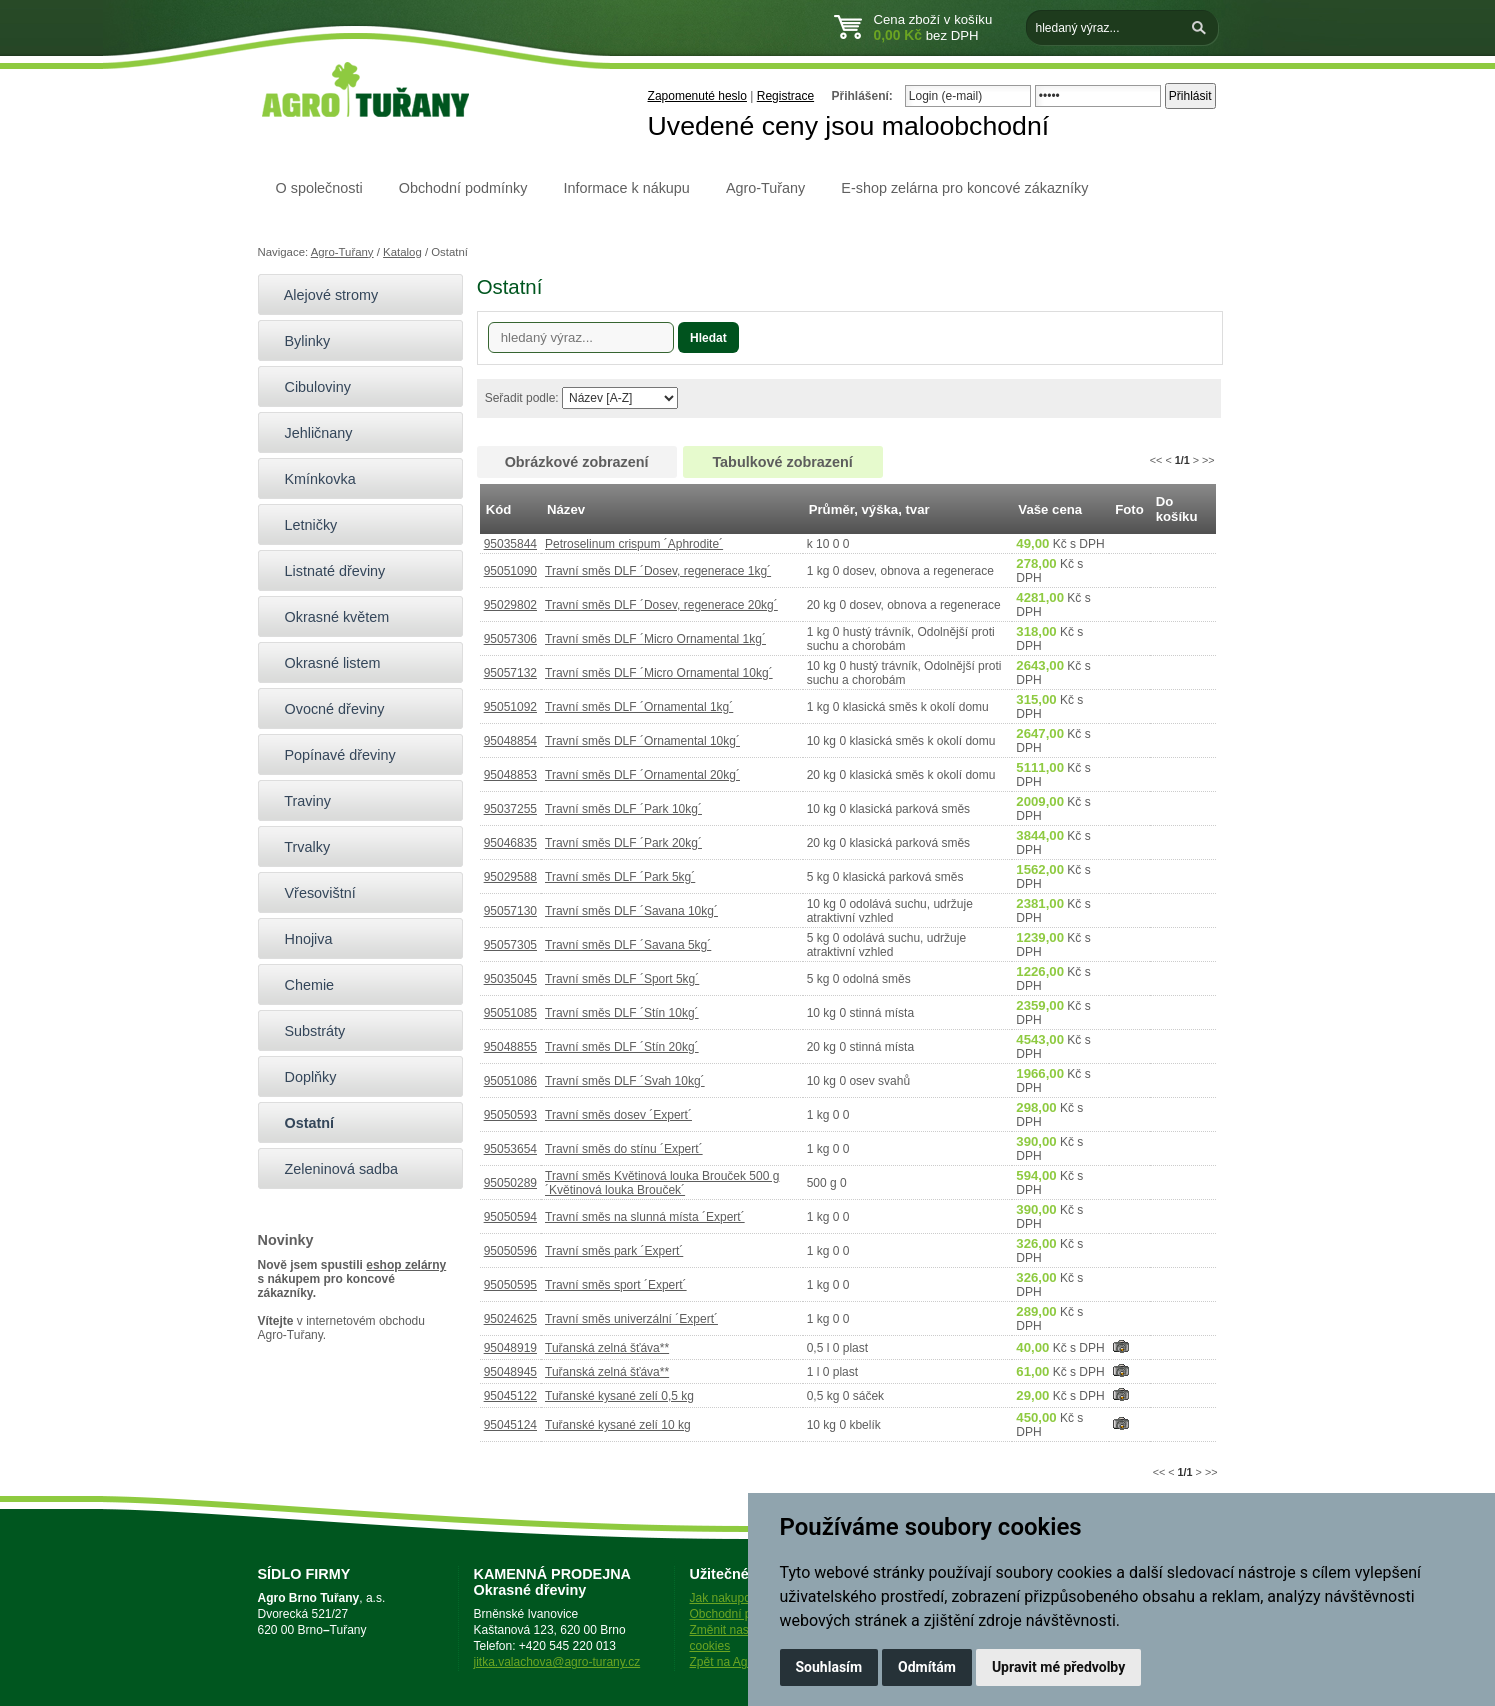 The height and width of the screenshot is (1706, 1495). What do you see at coordinates (510, 1047) in the screenshot?
I see `95048855` at bounding box center [510, 1047].